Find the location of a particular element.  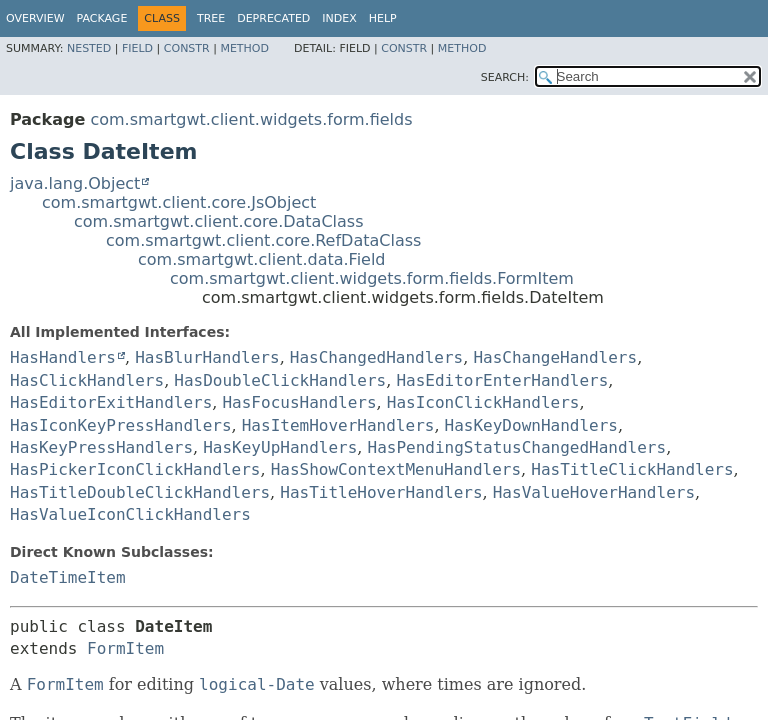

Help is located at coordinates (383, 18).